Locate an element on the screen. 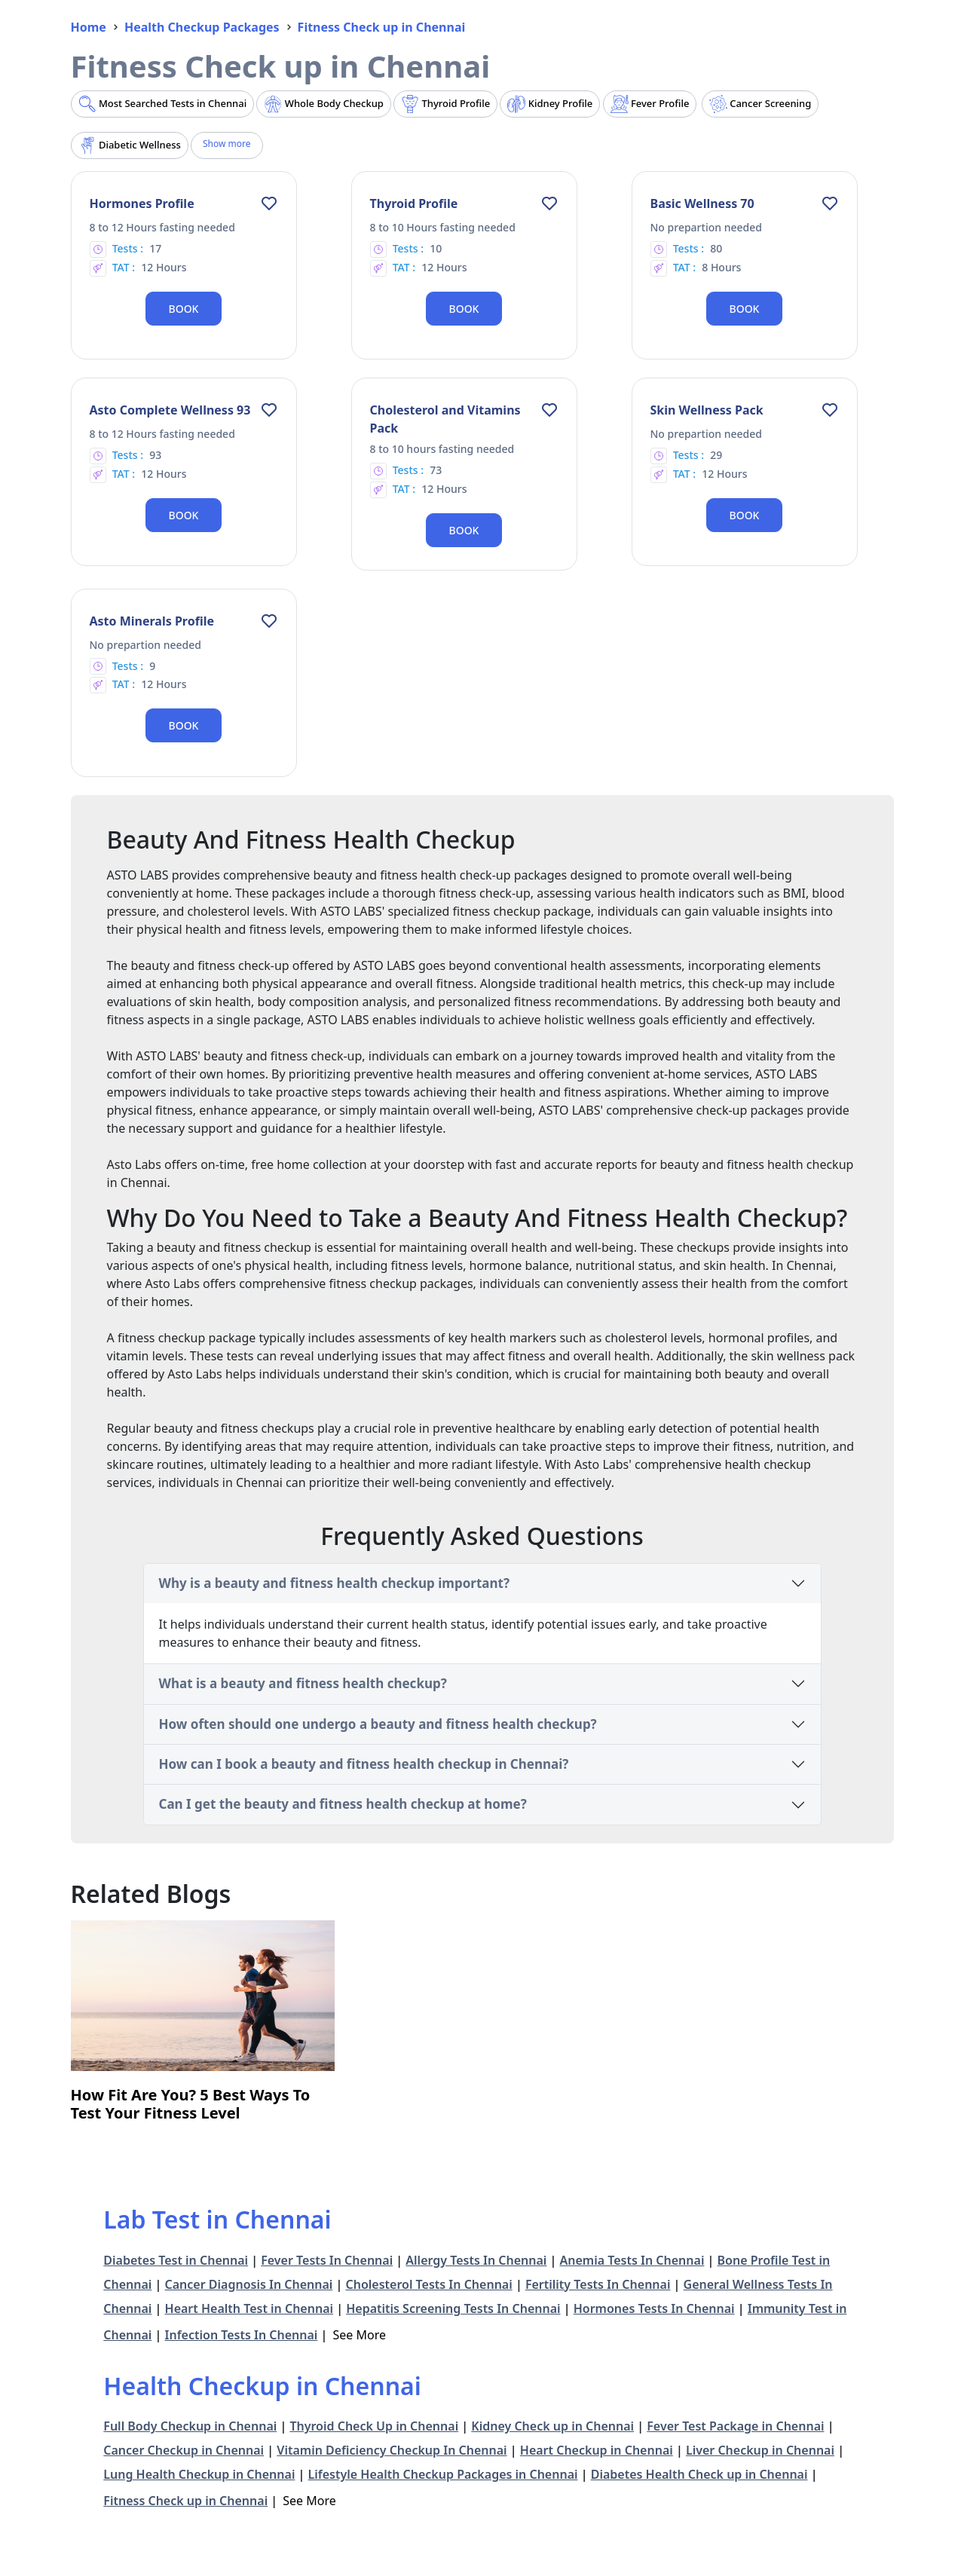 The width and height of the screenshot is (964, 2576). Diabetes Test in Chennai is located at coordinates (175, 2260).